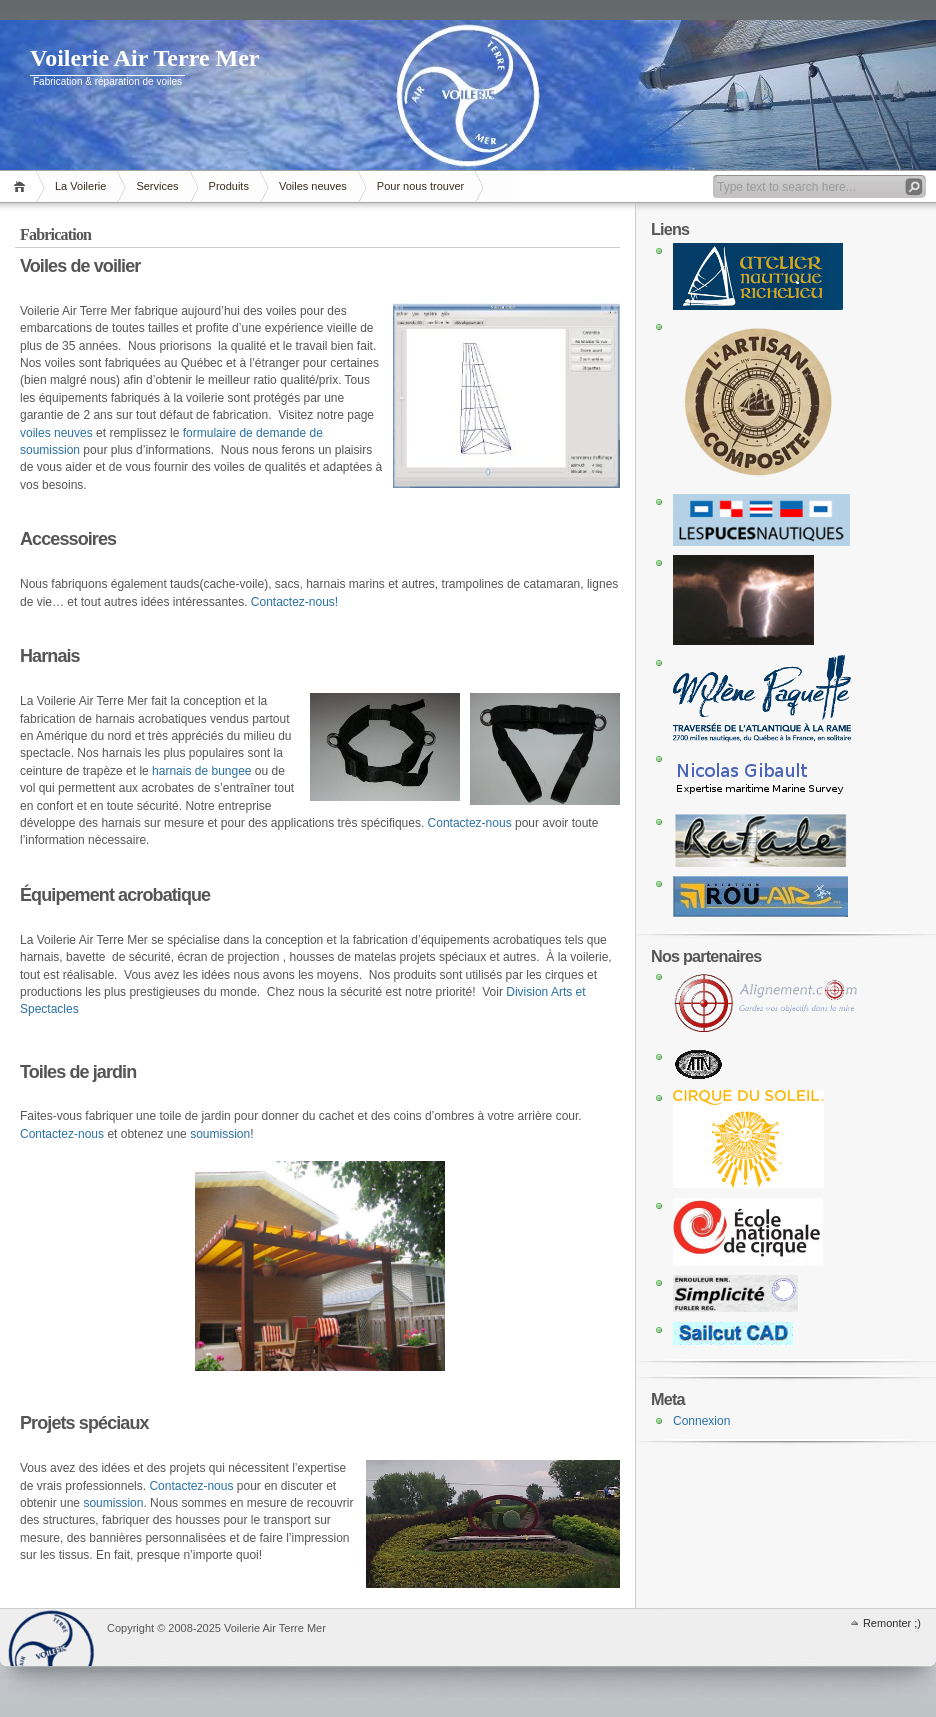 Image resolution: width=936 pixels, height=1717 pixels. Describe the element at coordinates (470, 823) in the screenshot. I see `Contactez-nous` at that location.